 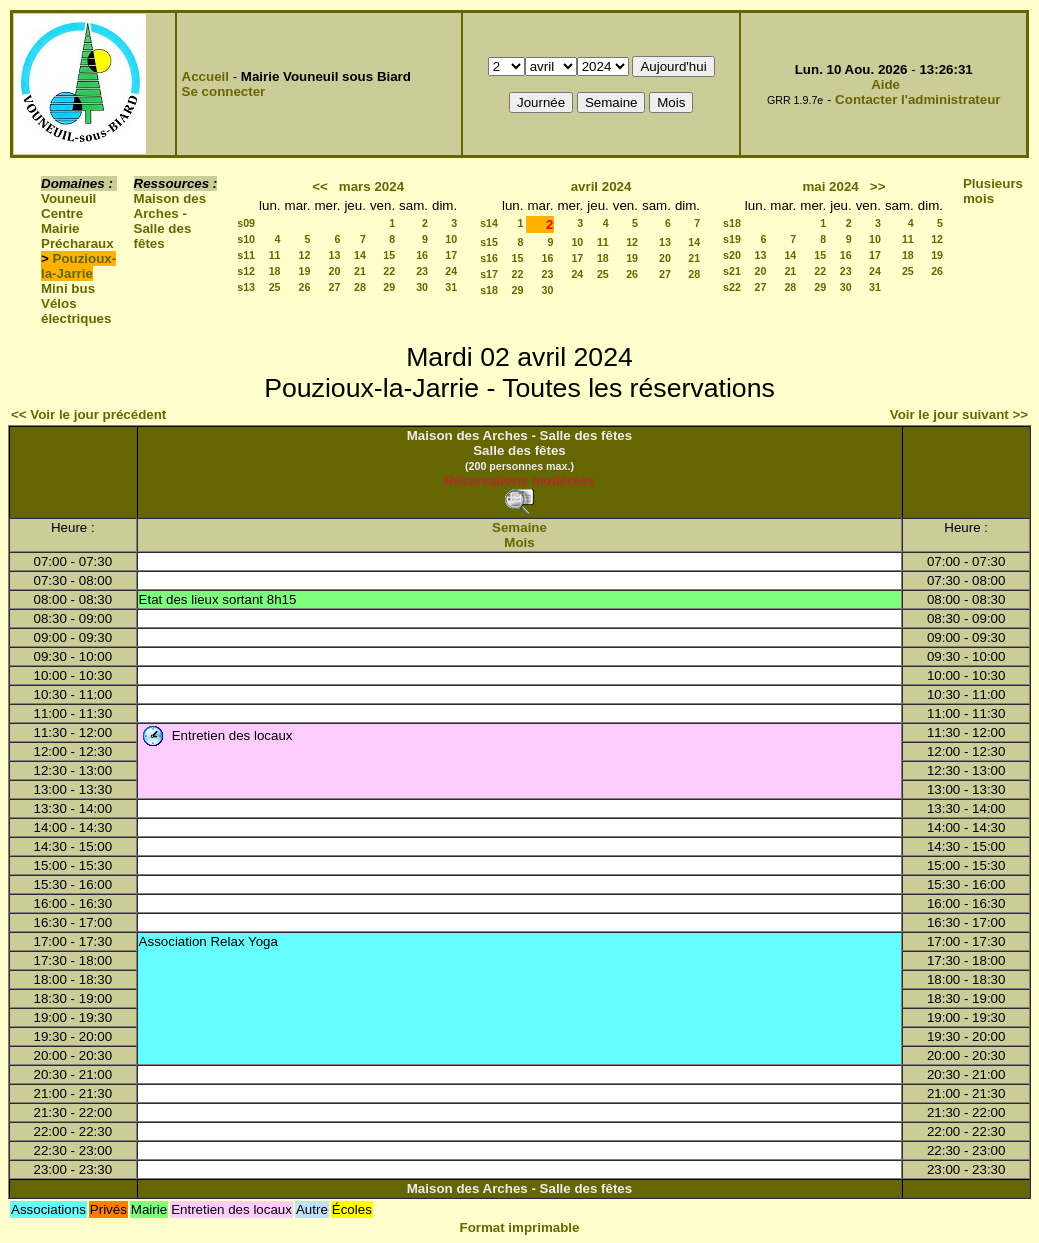 What do you see at coordinates (305, 287) in the screenshot?
I see `26` at bounding box center [305, 287].